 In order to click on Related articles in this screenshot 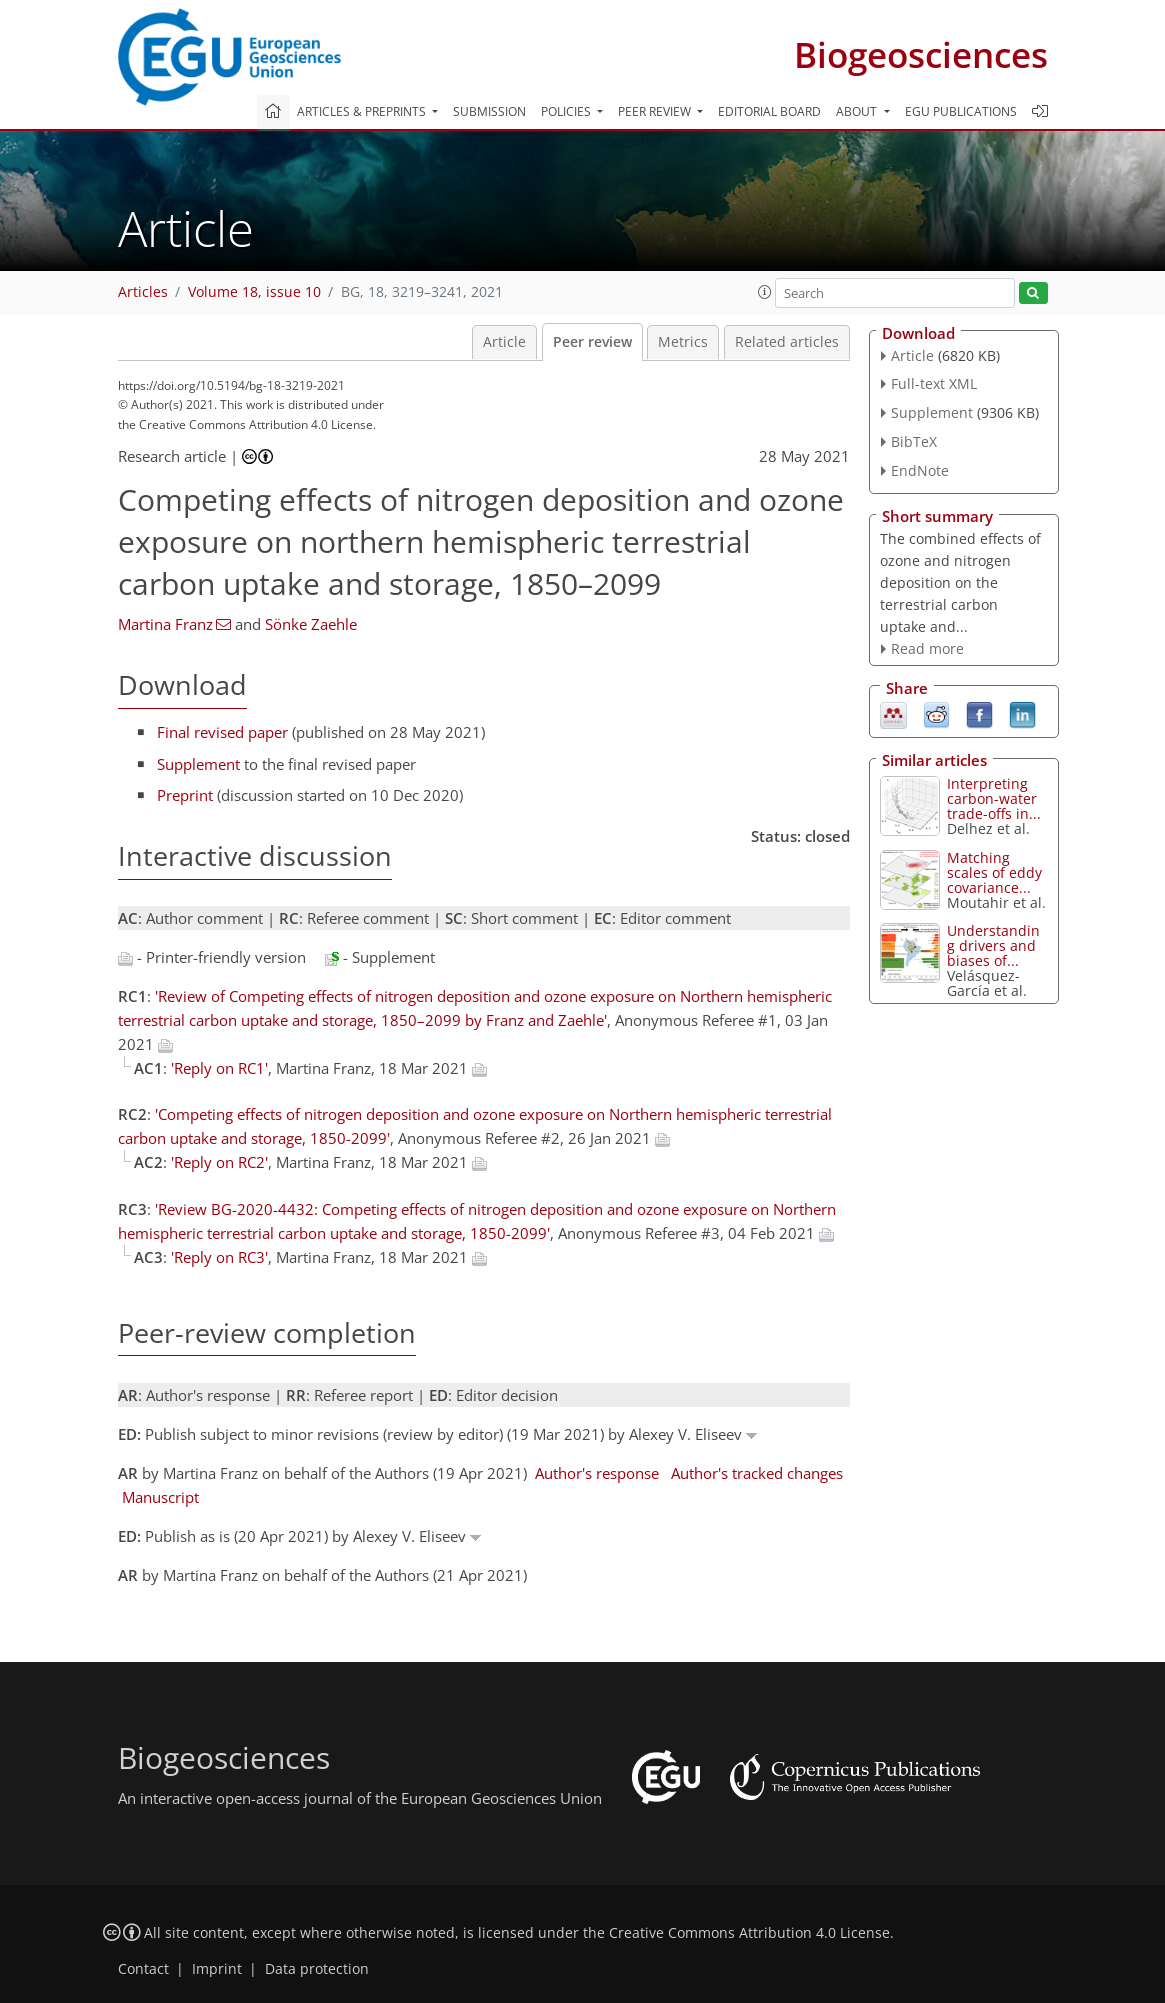, I will do `click(787, 342)`.